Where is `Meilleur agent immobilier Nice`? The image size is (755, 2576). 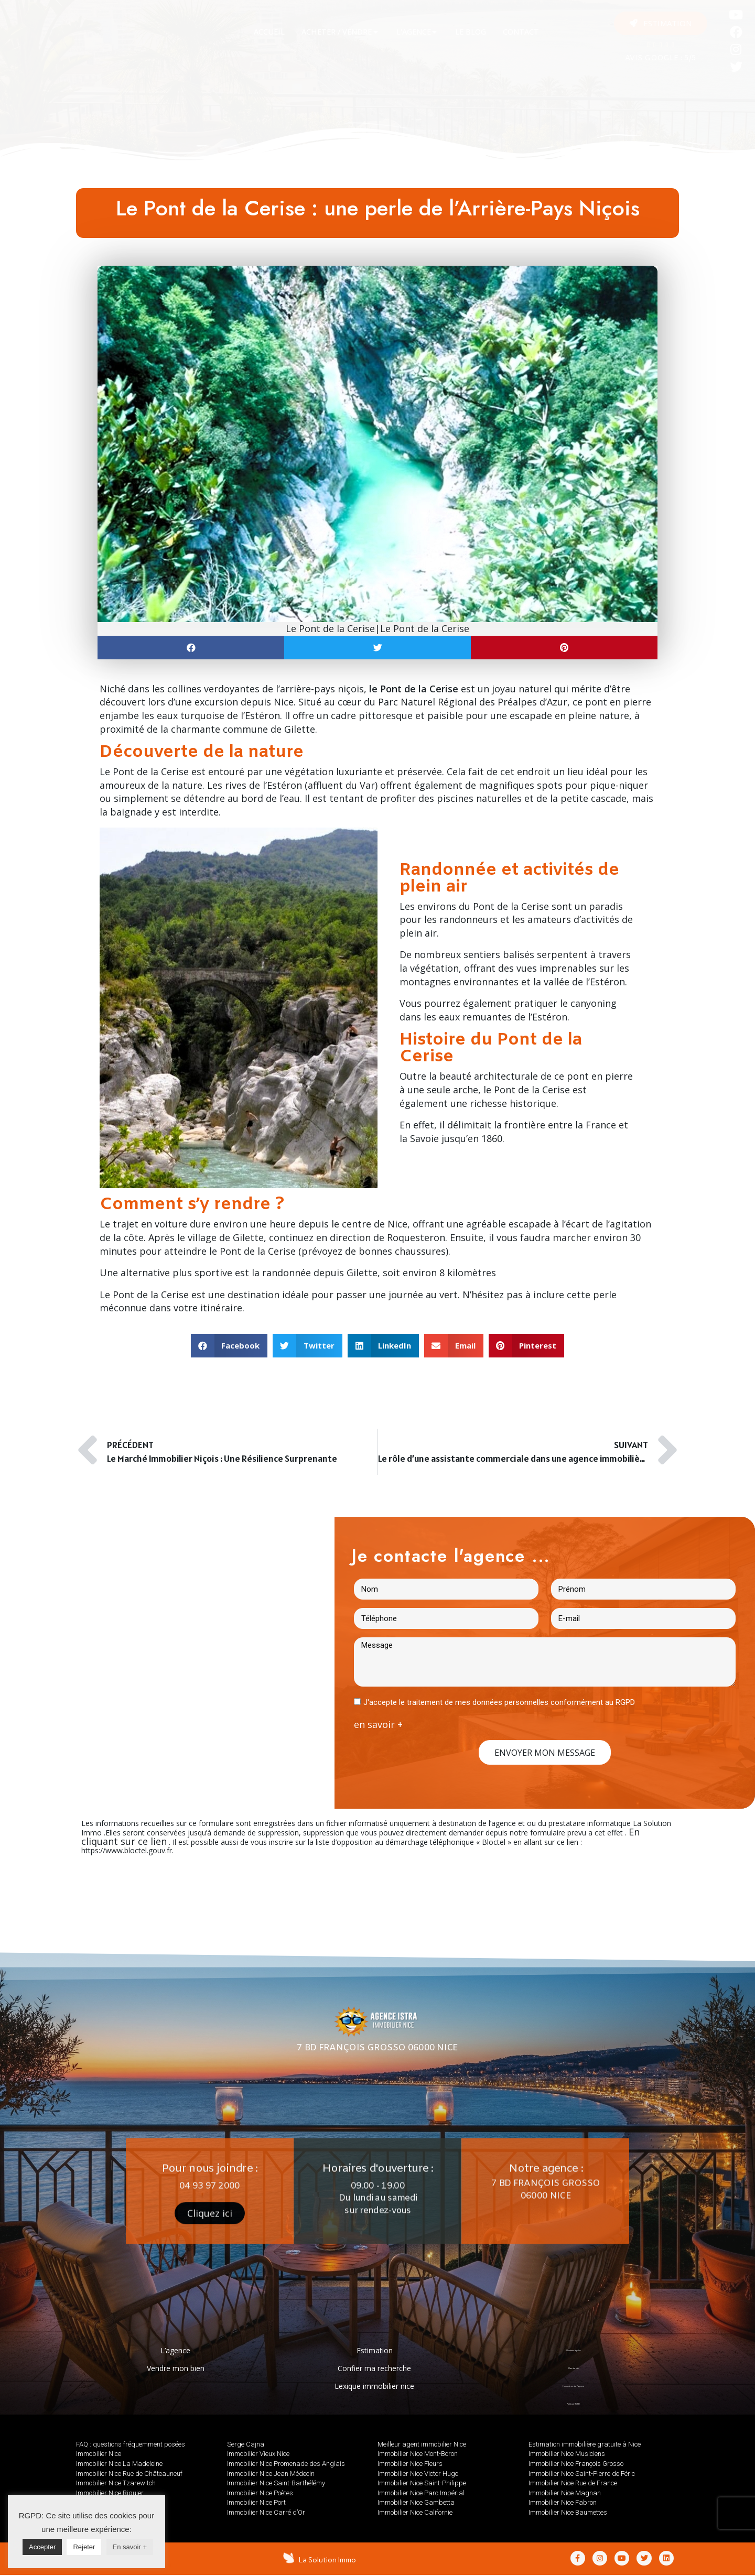 Meilleur agent immobilier Nice is located at coordinates (422, 2444).